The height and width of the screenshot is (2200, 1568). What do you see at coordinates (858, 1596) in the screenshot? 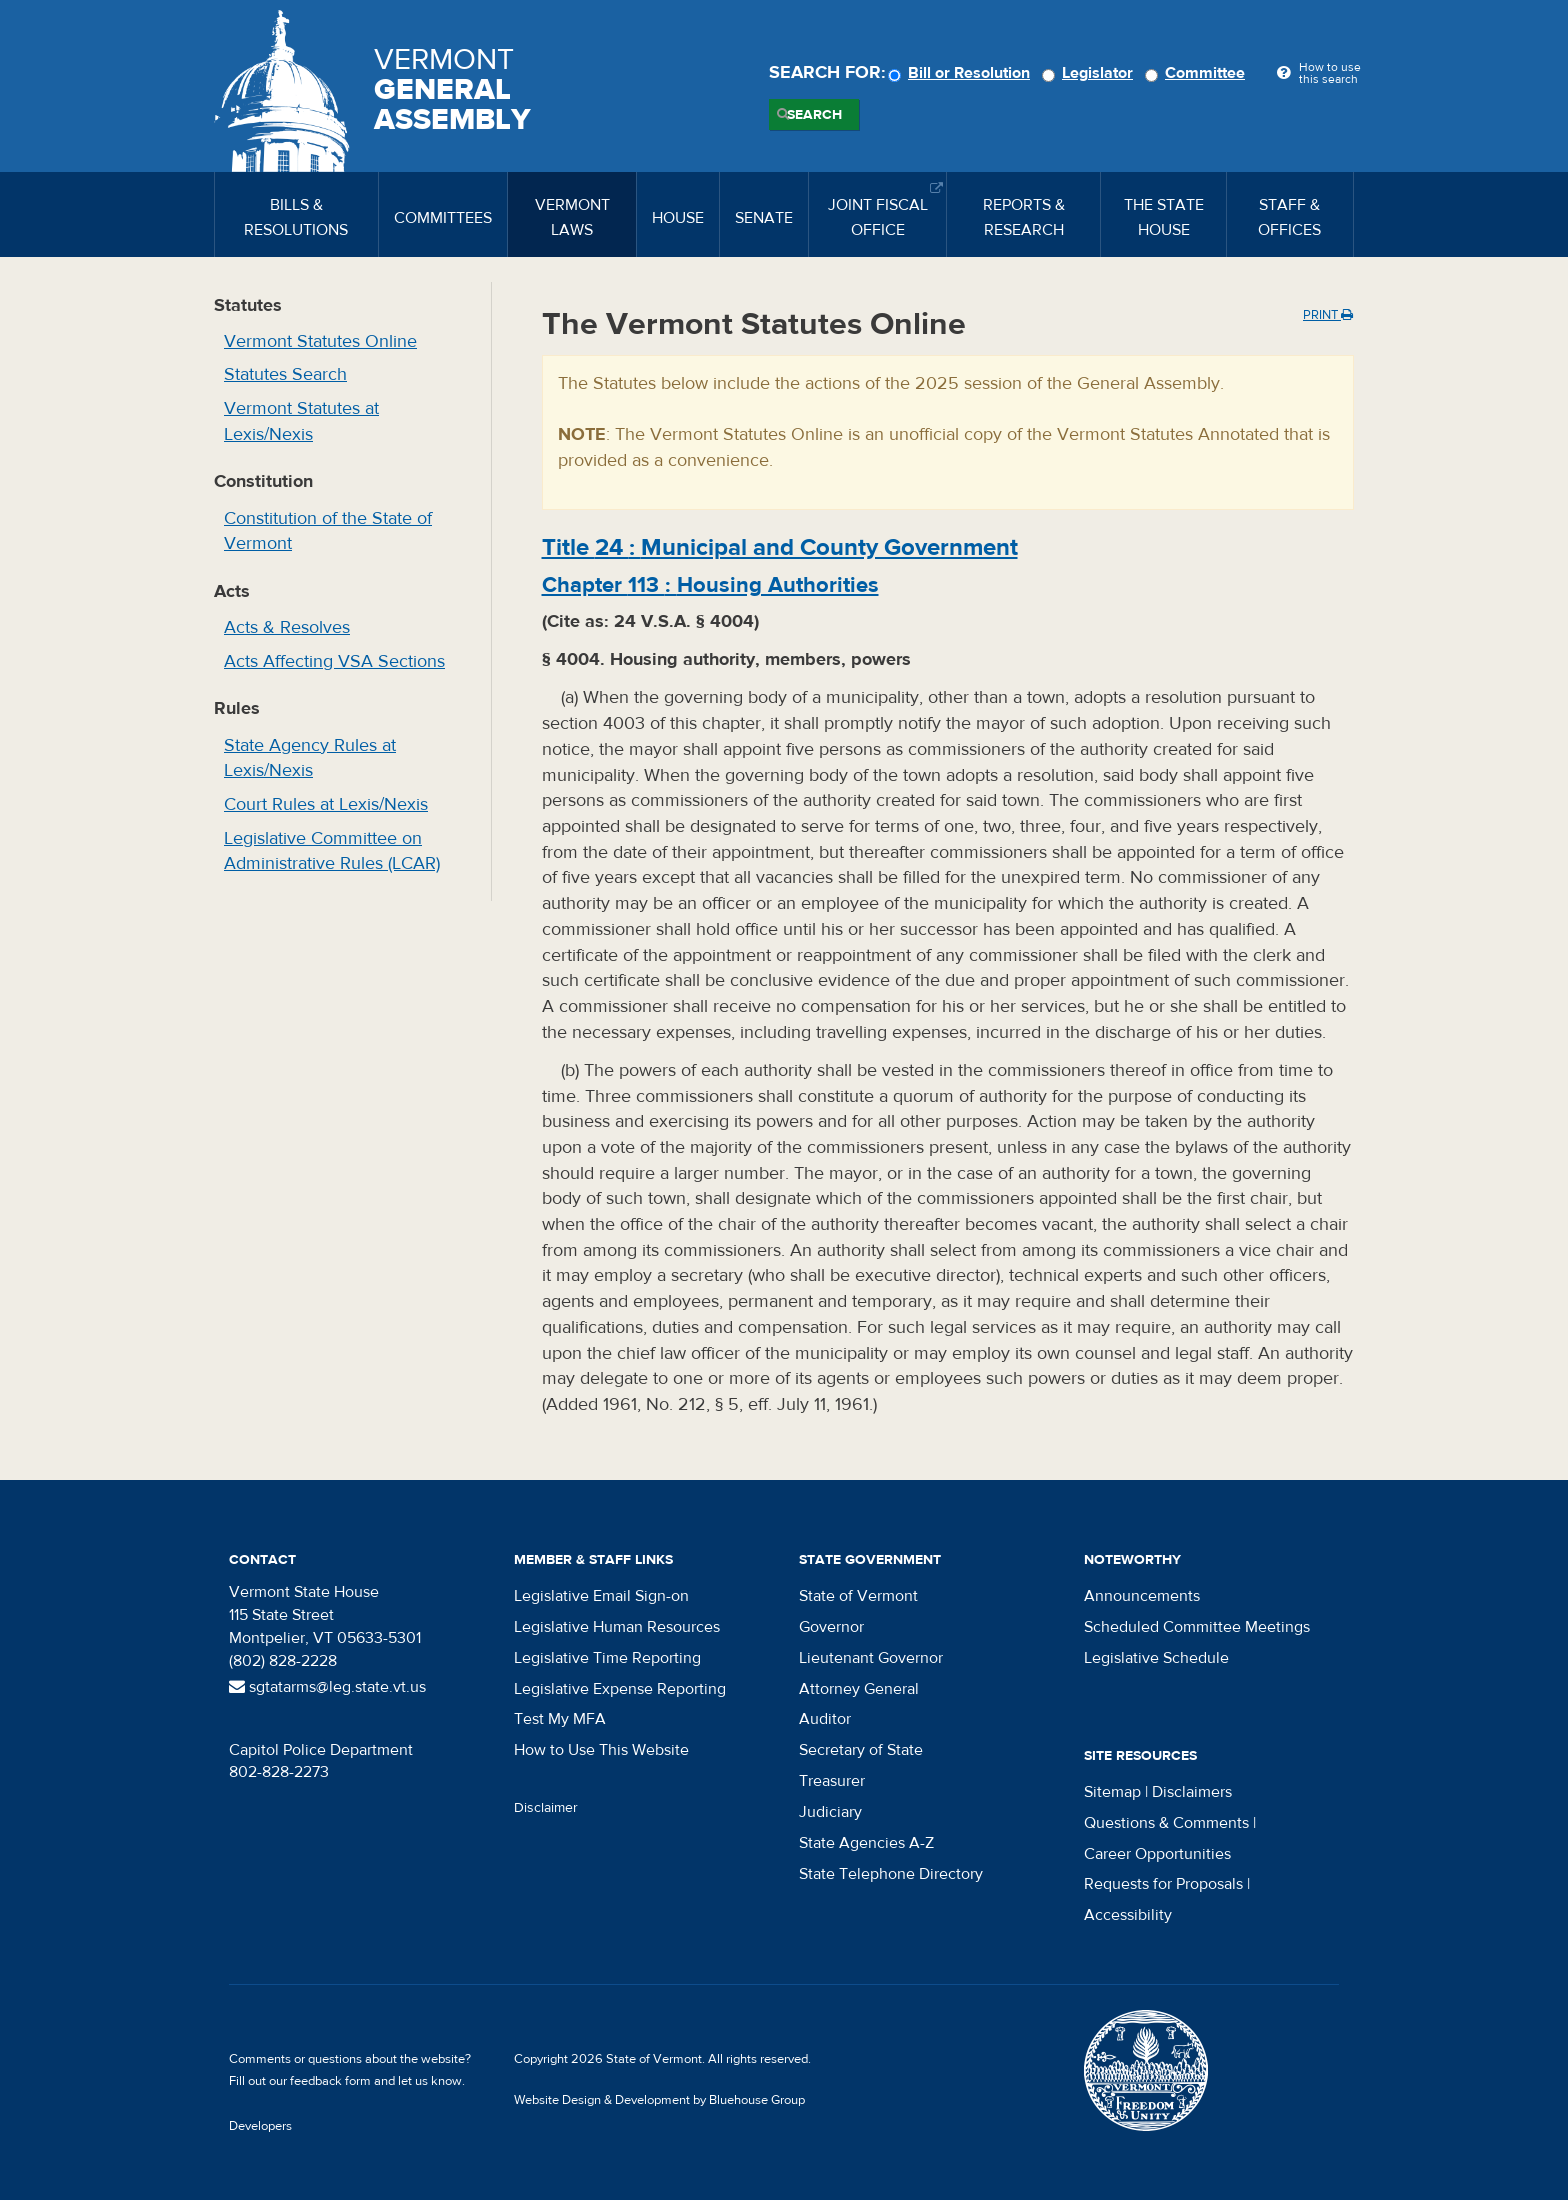
I see `State of Vermont` at bounding box center [858, 1596].